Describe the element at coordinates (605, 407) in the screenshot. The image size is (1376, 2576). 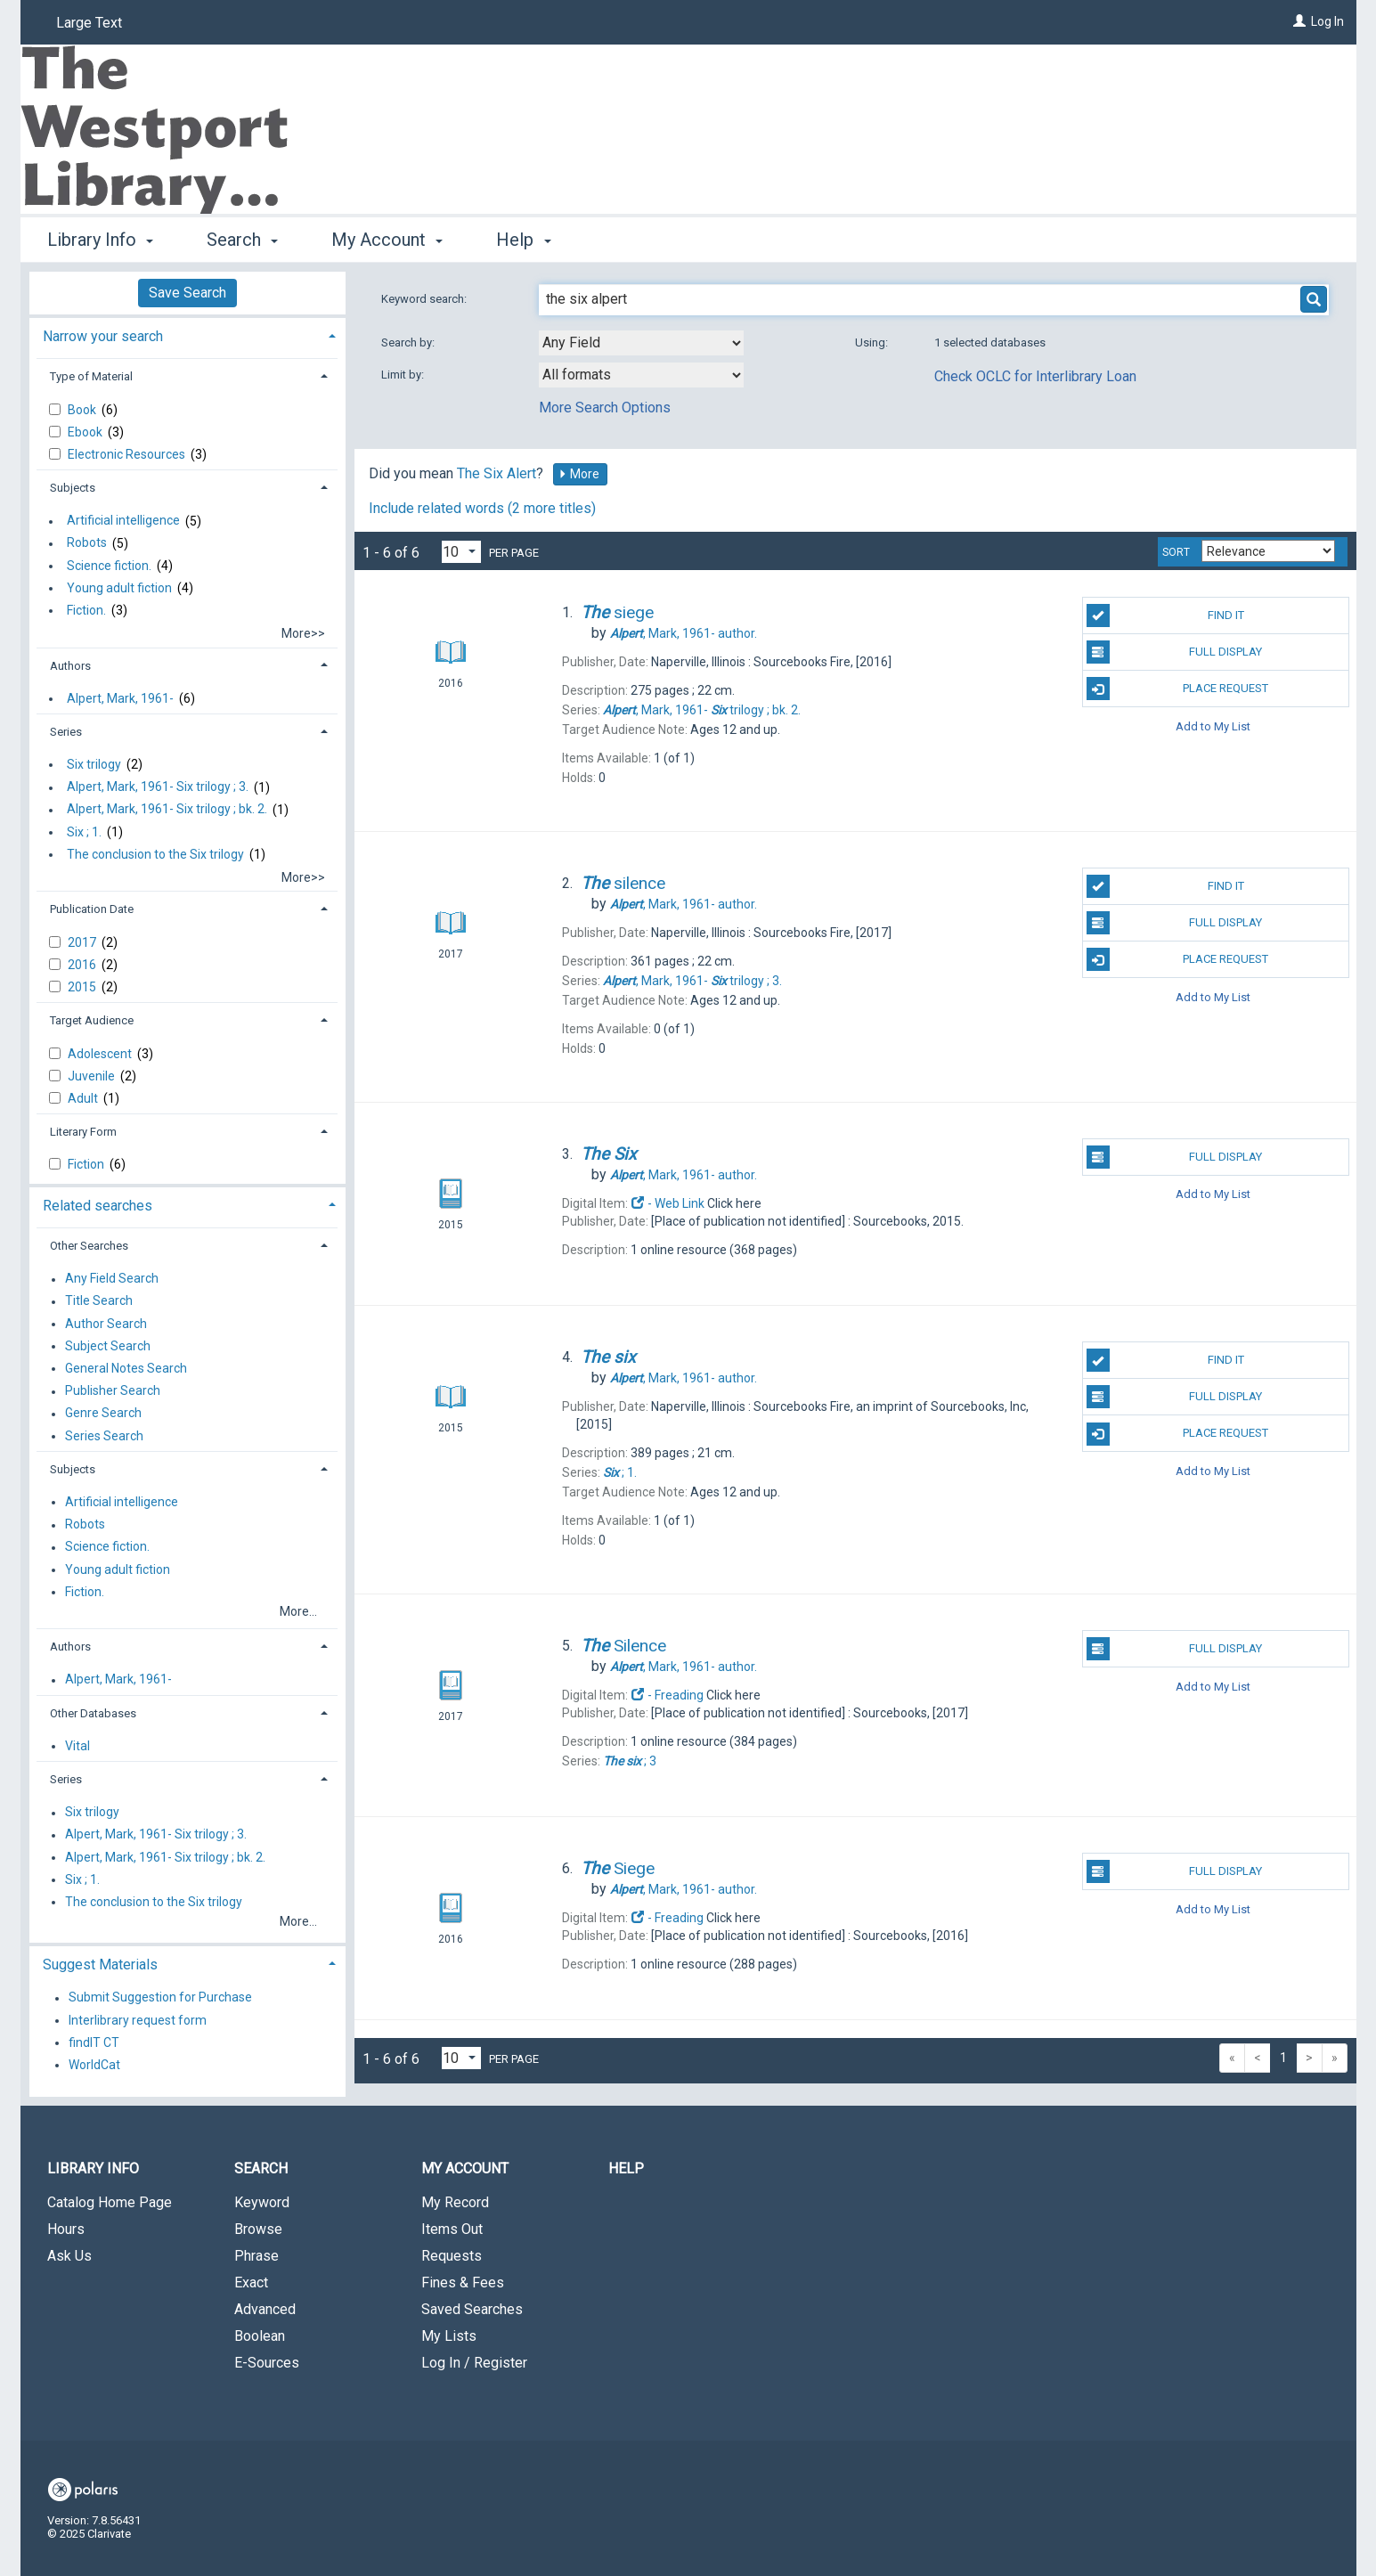
I see `More Search Options` at that location.